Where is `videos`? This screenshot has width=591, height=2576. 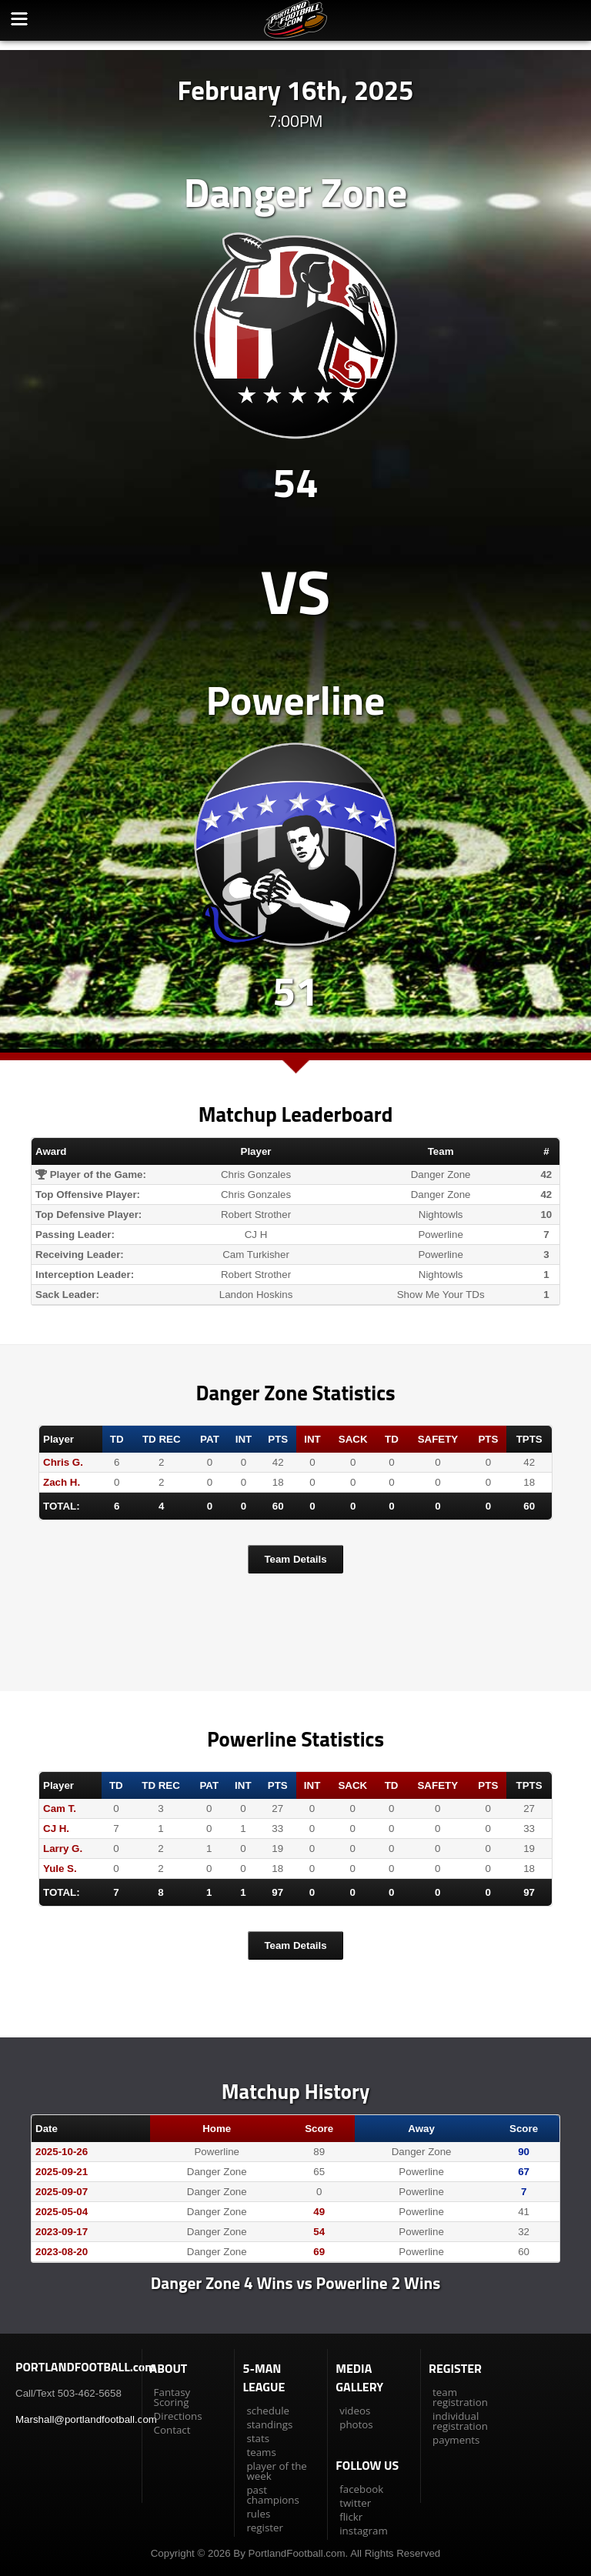 videos is located at coordinates (354, 2411).